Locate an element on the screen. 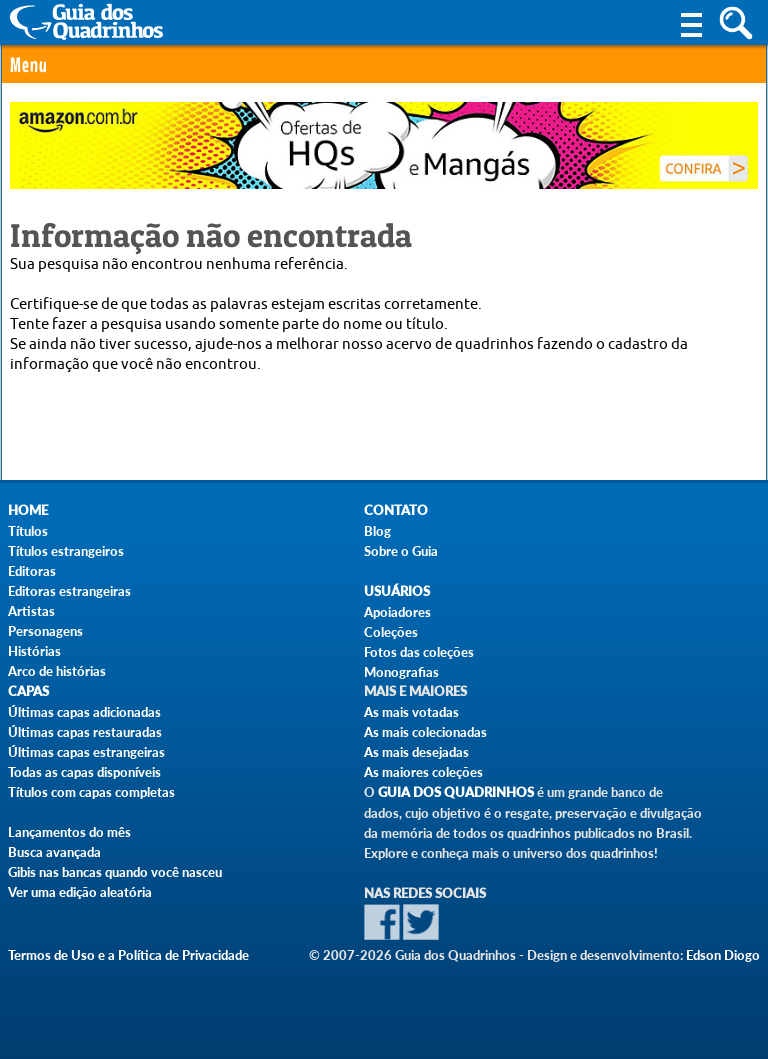  As mais colecionadas is located at coordinates (425, 732).